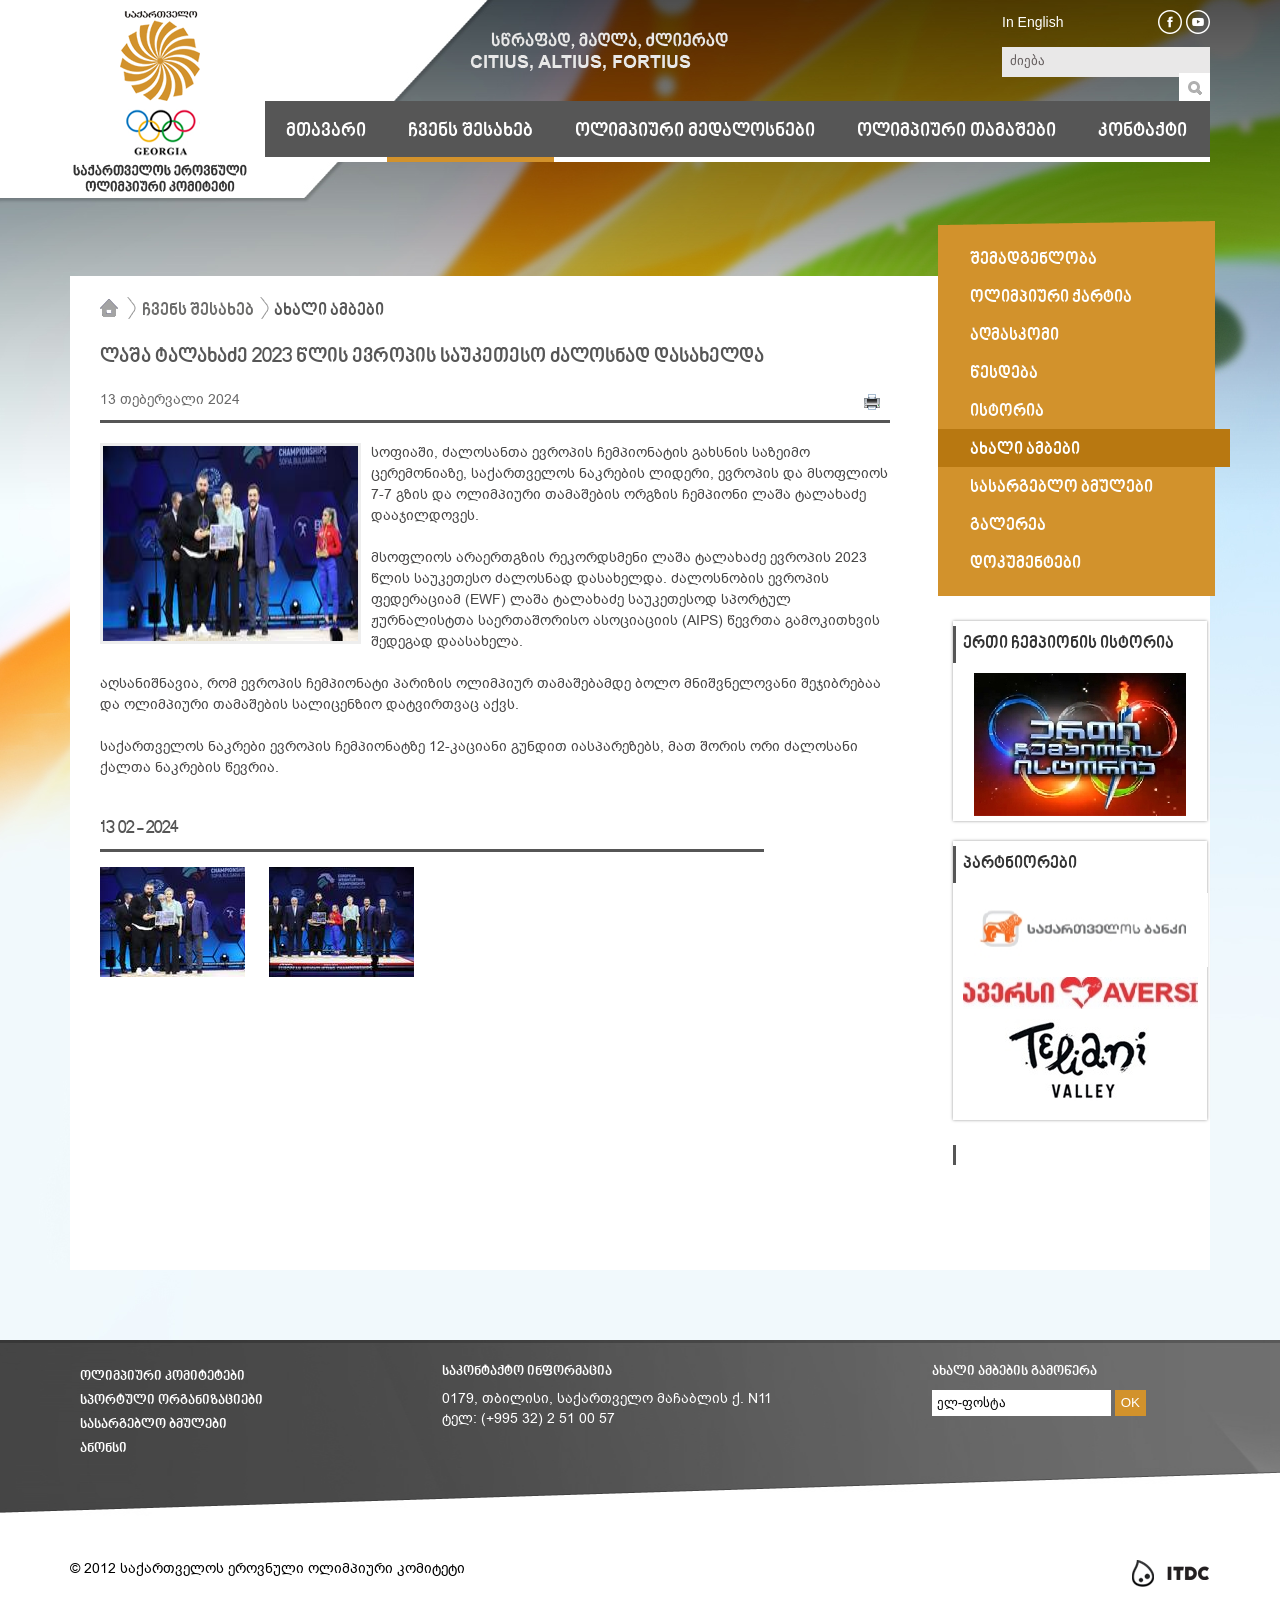 Image resolution: width=1280 pixels, height=1607 pixels. What do you see at coordinates (329, 311) in the screenshot?
I see `ახალი ამბები` at bounding box center [329, 311].